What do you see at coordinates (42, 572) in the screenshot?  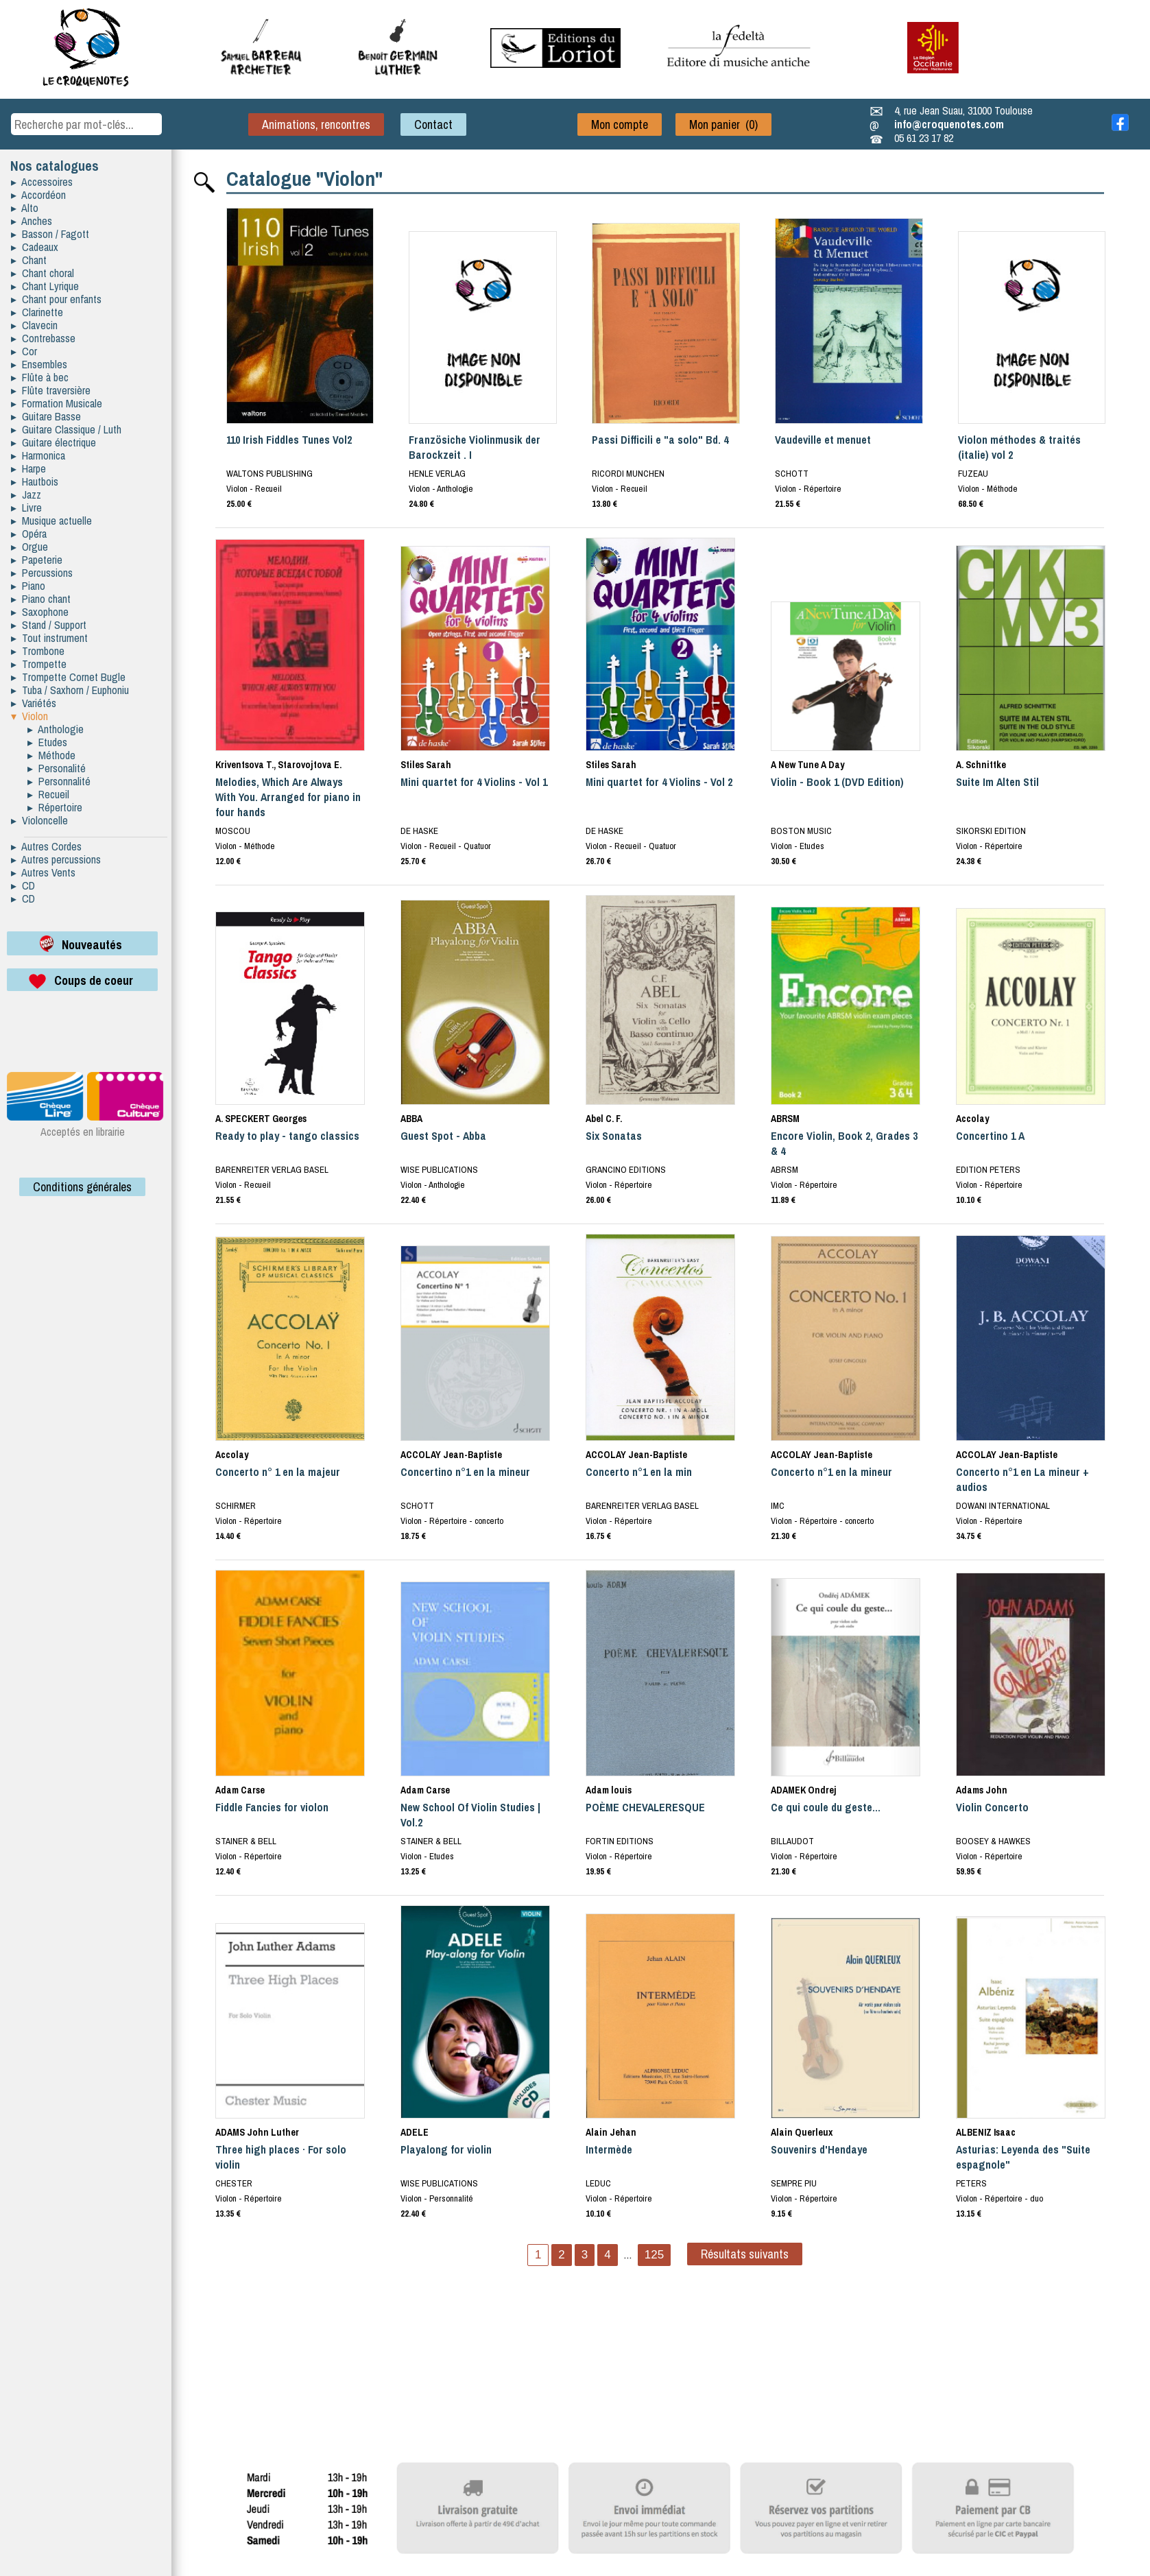 I see `▸ Percussions` at bounding box center [42, 572].